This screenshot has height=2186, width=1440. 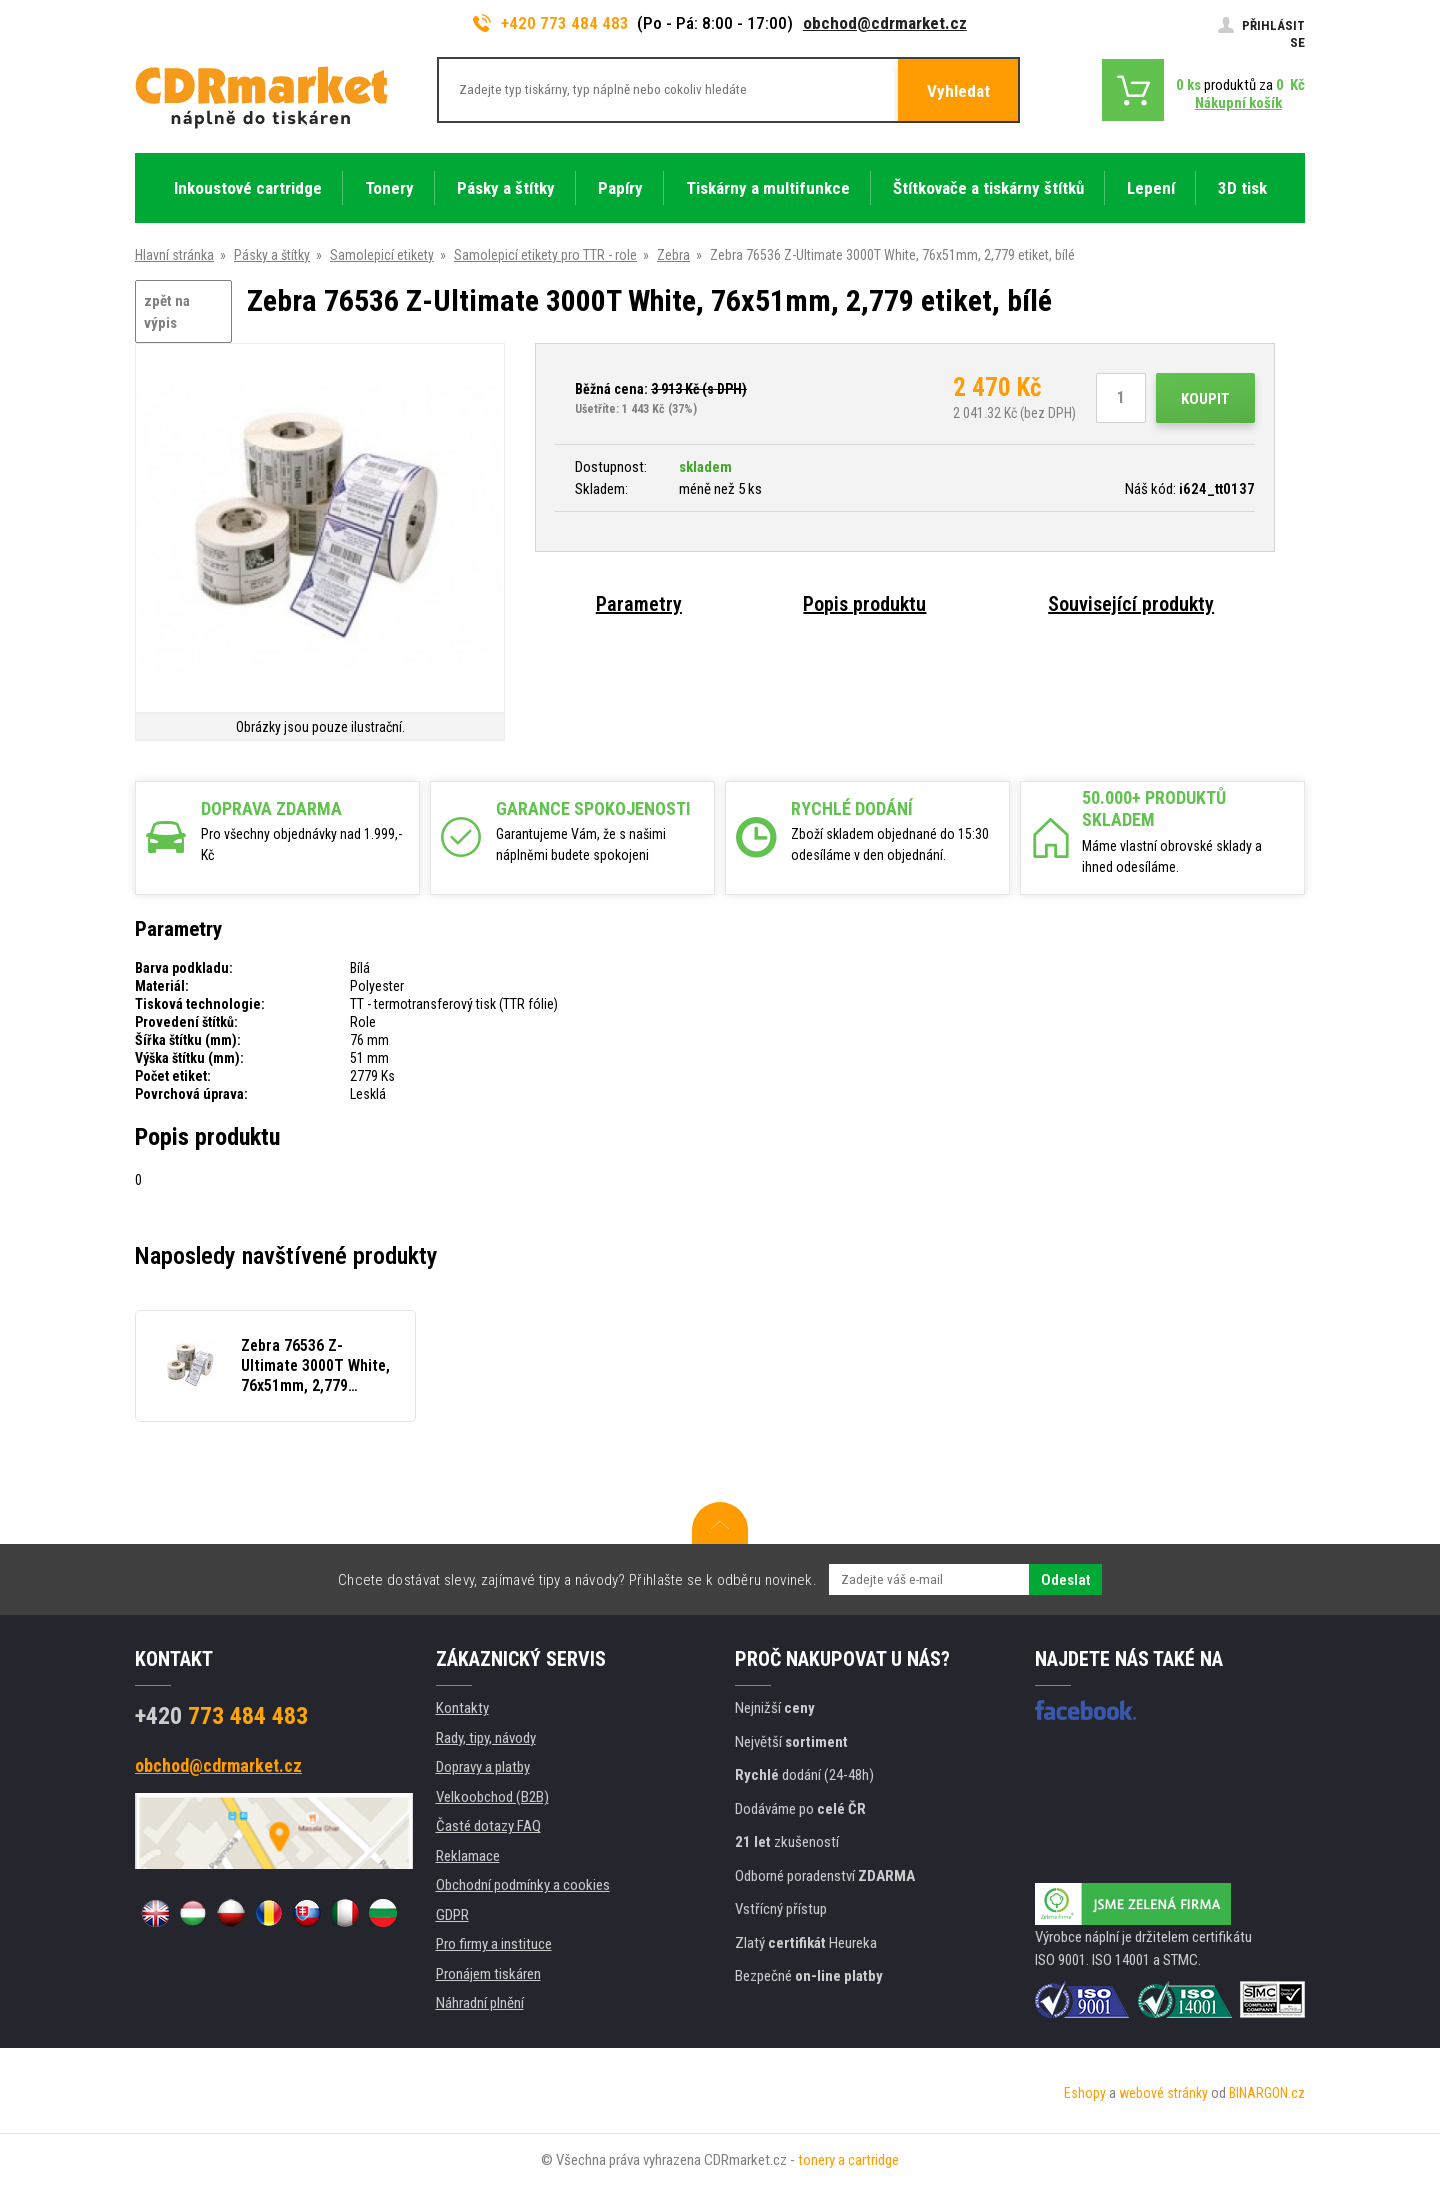 What do you see at coordinates (480, 2003) in the screenshot?
I see `Náhradní plnění` at bounding box center [480, 2003].